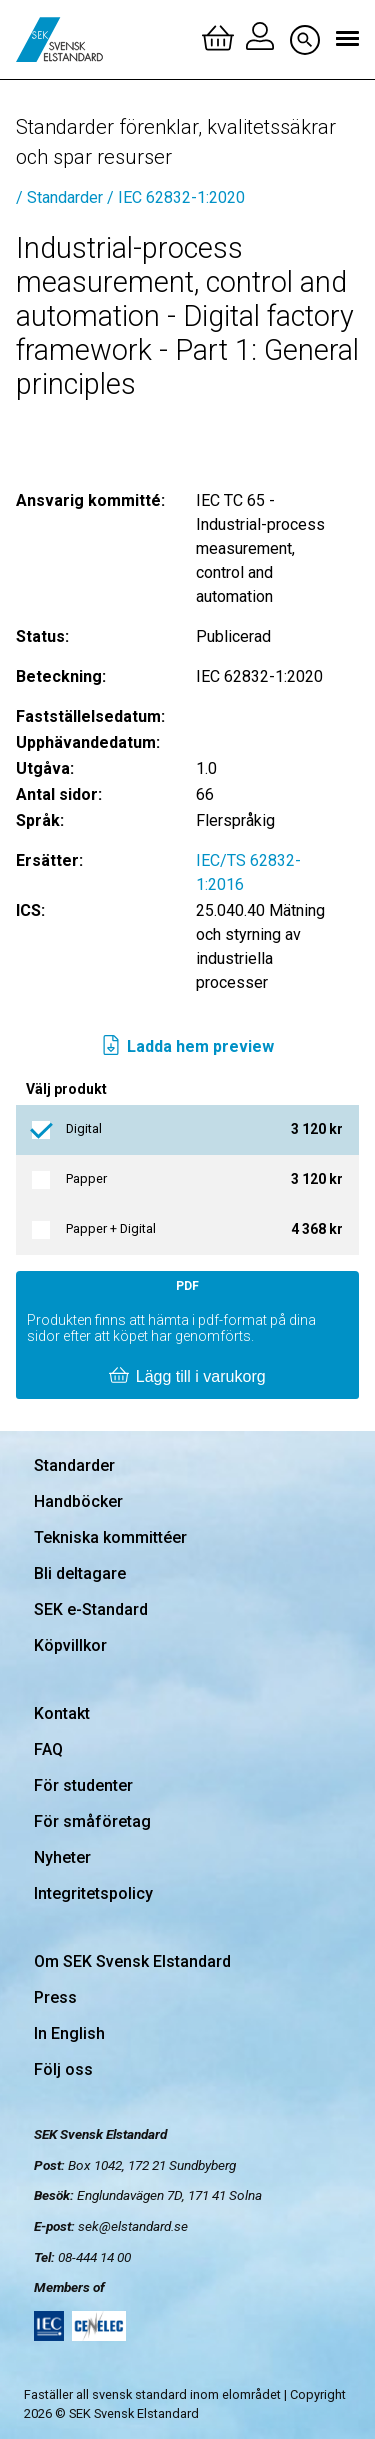 This screenshot has height=2439, width=375. I want to click on / Standarder, so click(59, 197).